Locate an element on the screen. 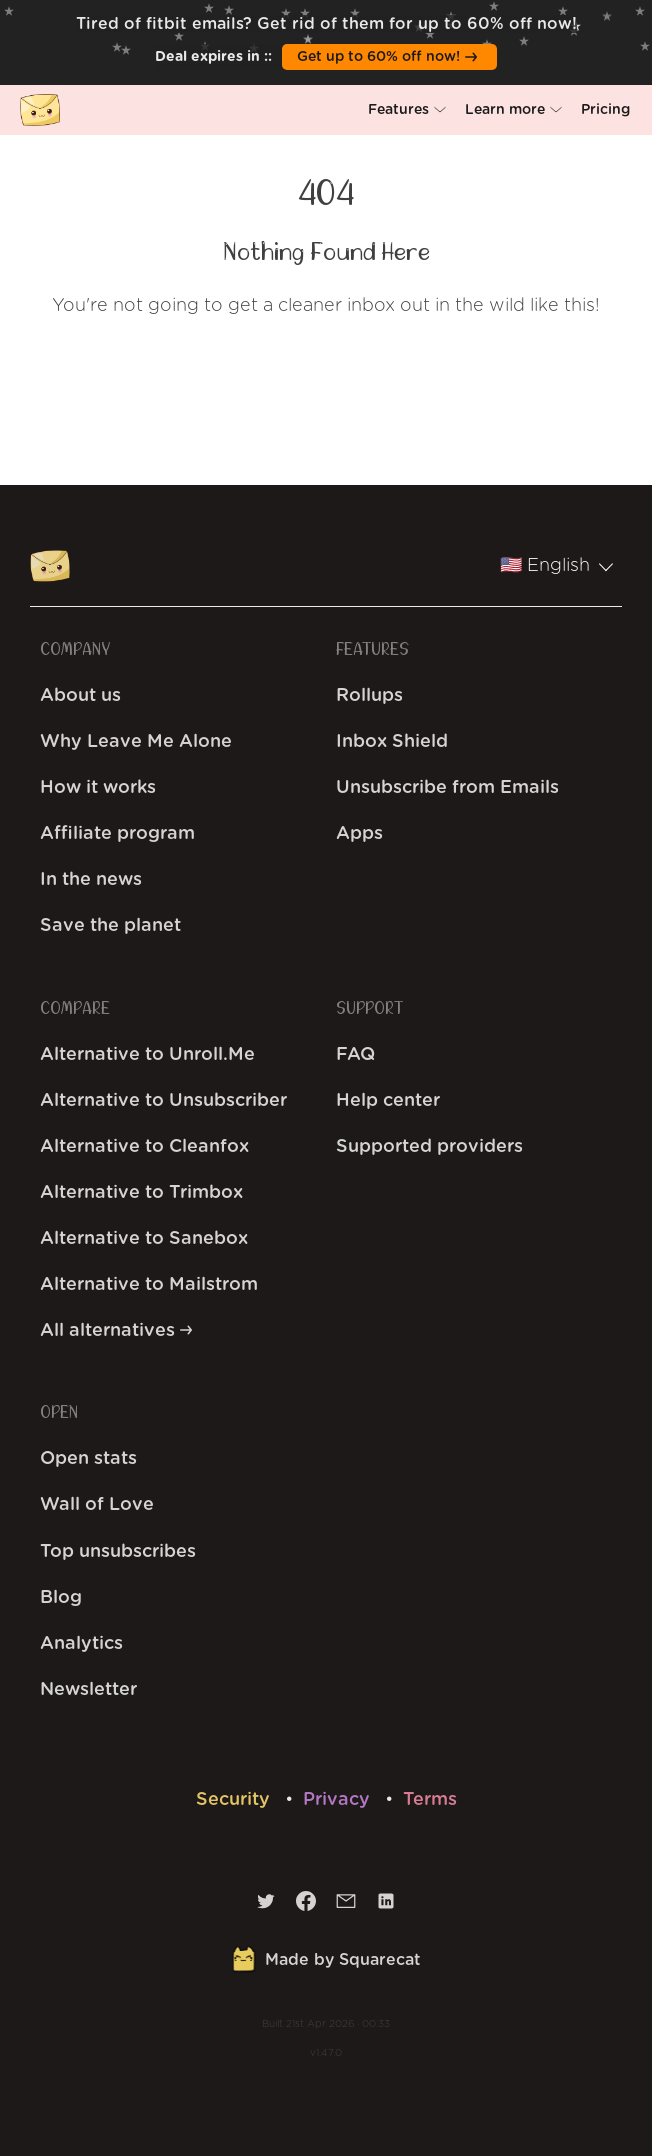  Alternative to Unsubscriber is located at coordinates (163, 1101).